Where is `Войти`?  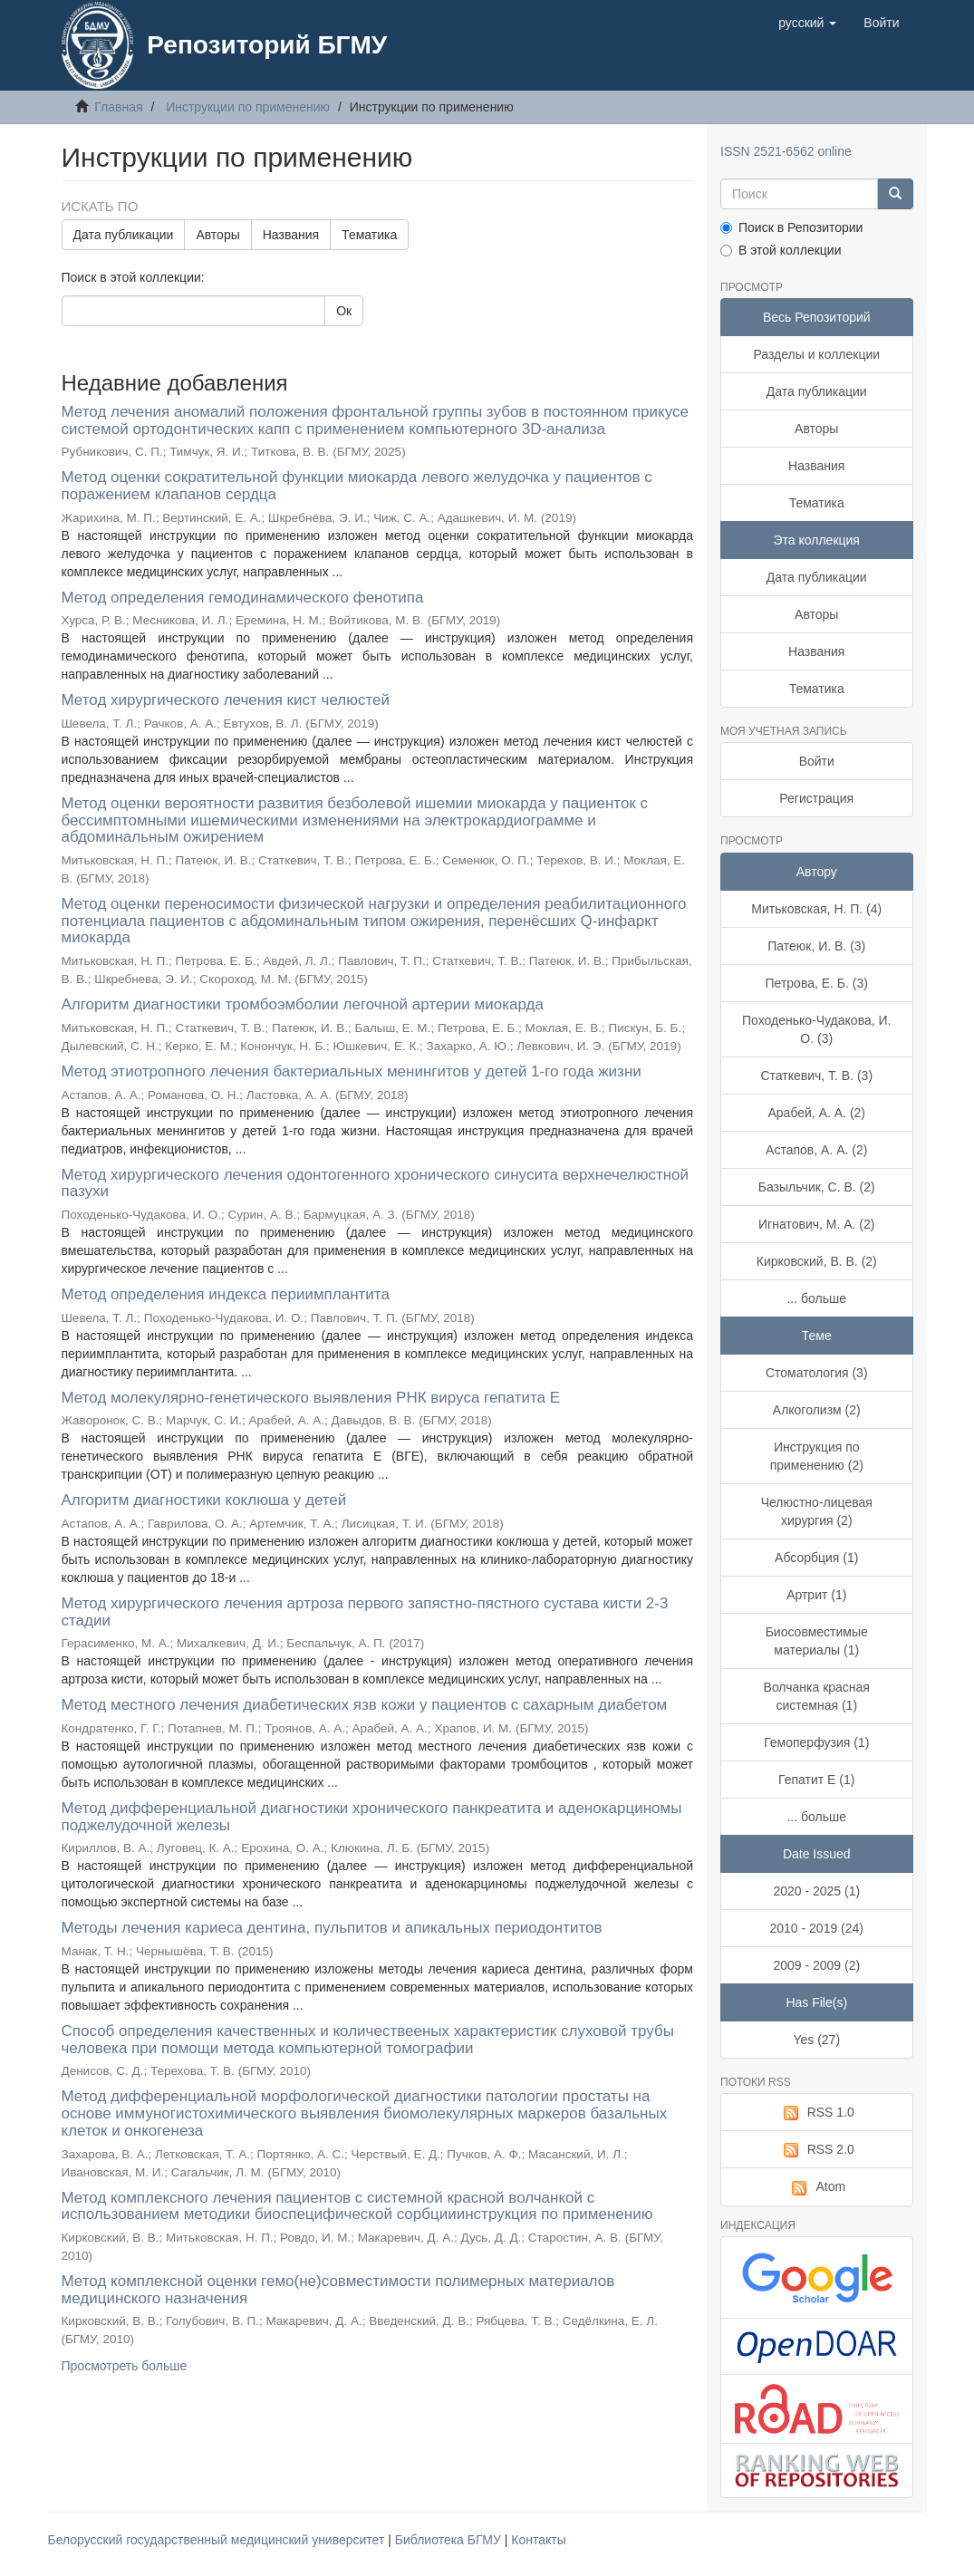 Войти is located at coordinates (816, 761).